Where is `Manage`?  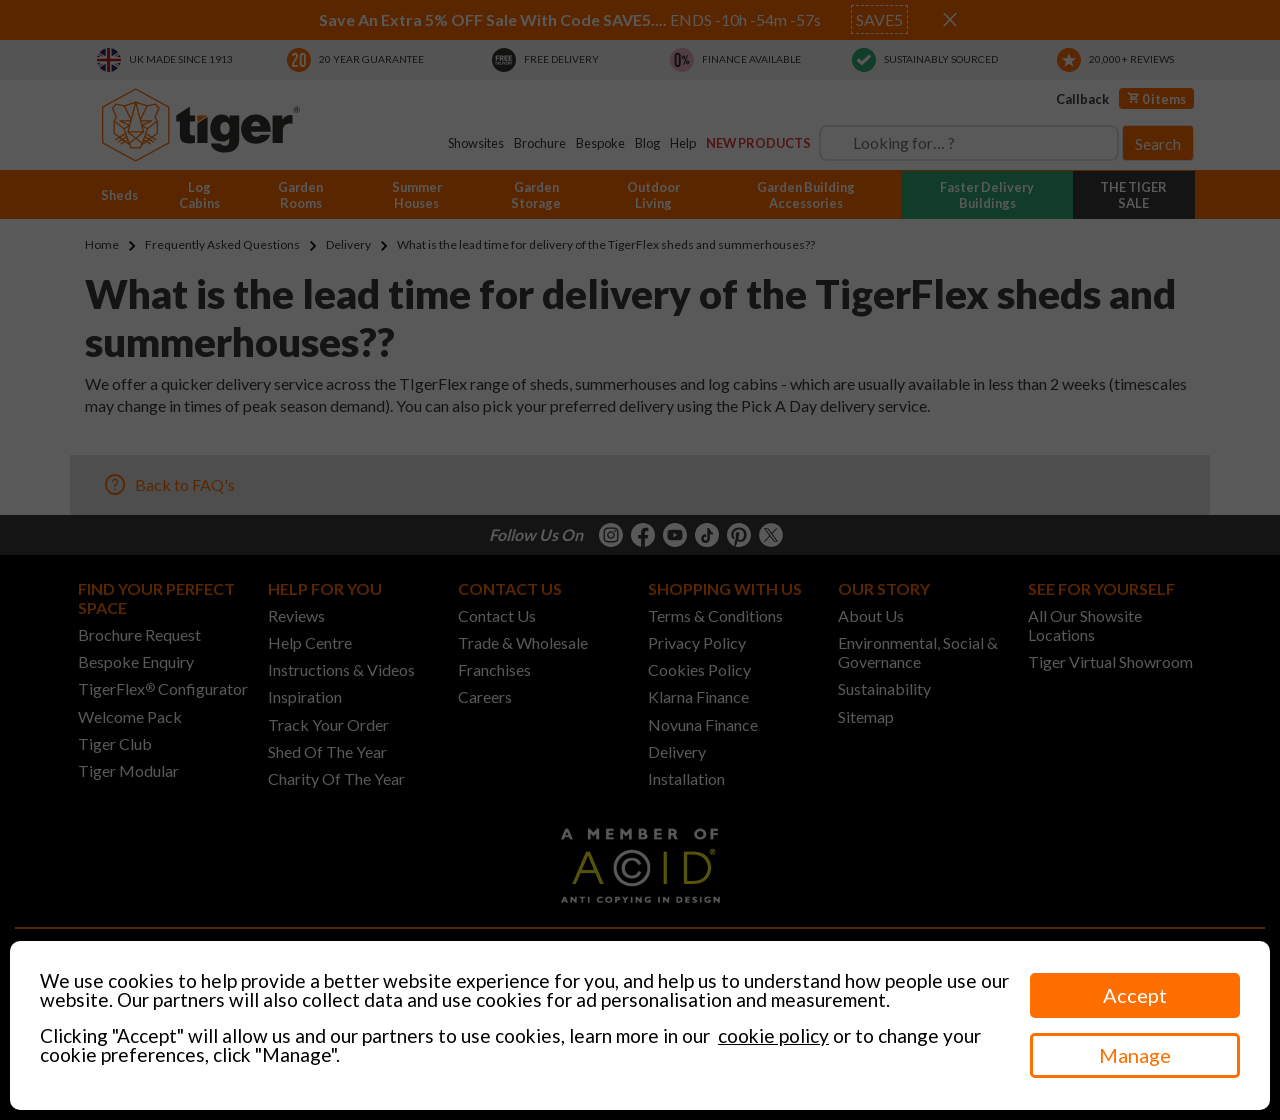
Manage is located at coordinates (1135, 1055).